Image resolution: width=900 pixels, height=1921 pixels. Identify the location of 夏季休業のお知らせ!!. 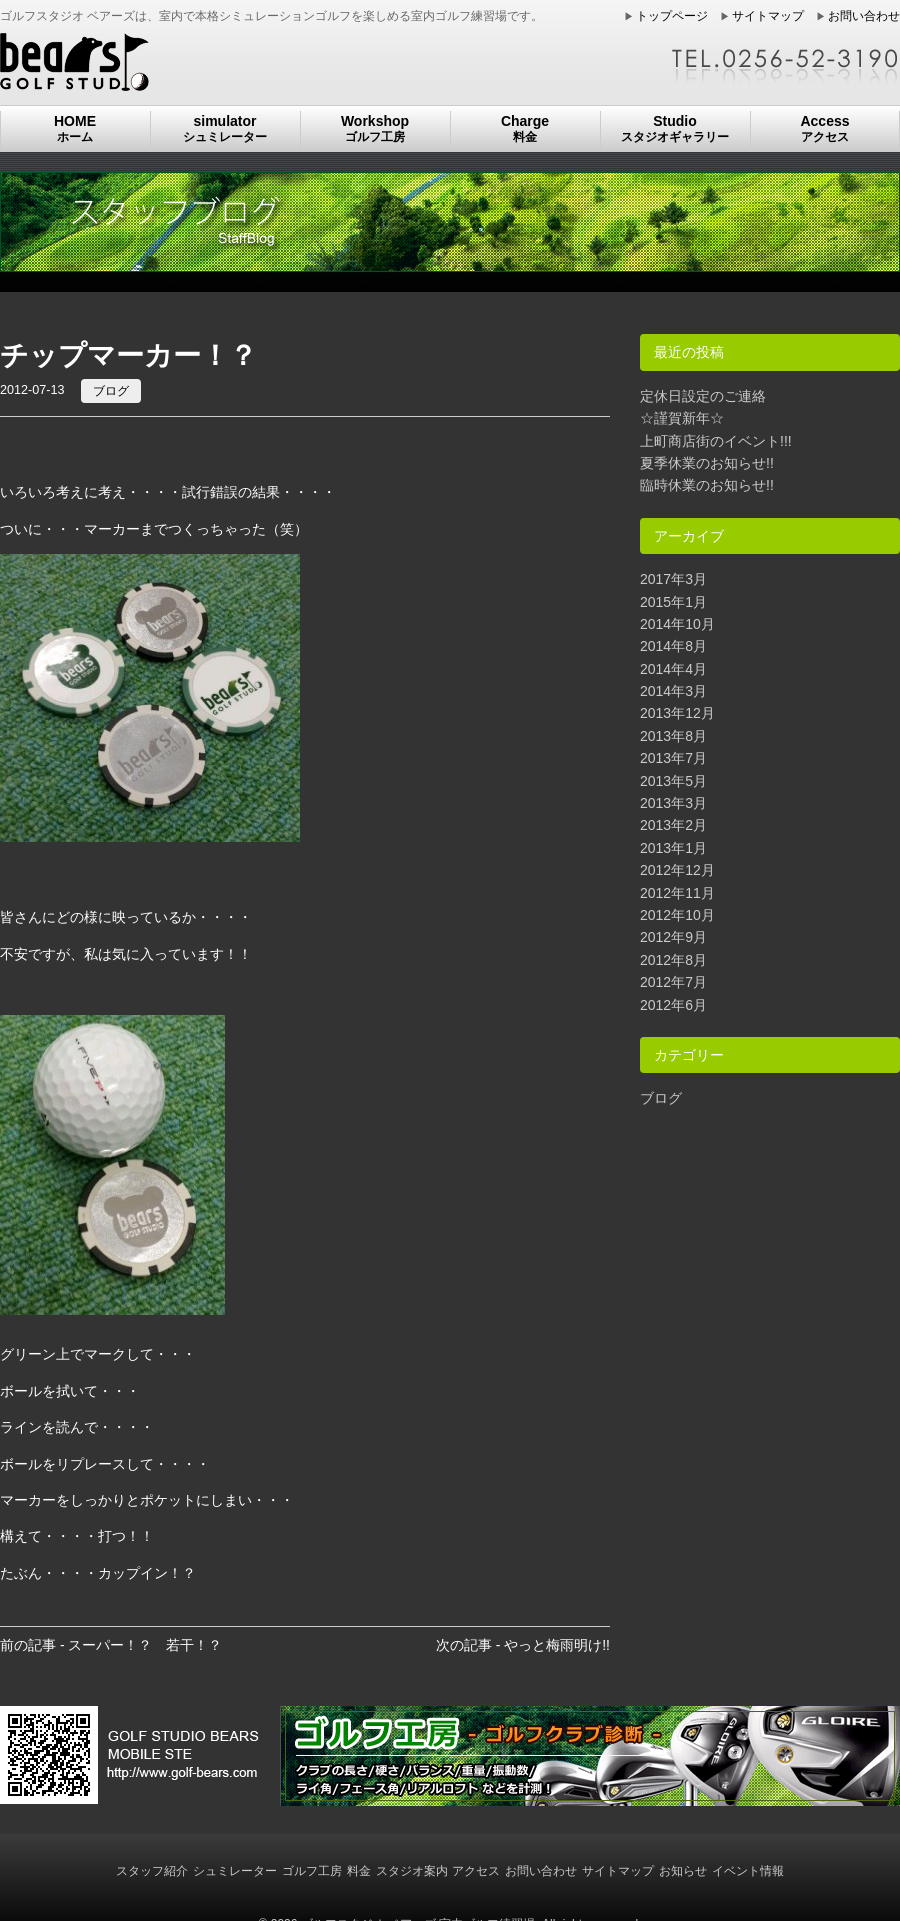
(707, 463).